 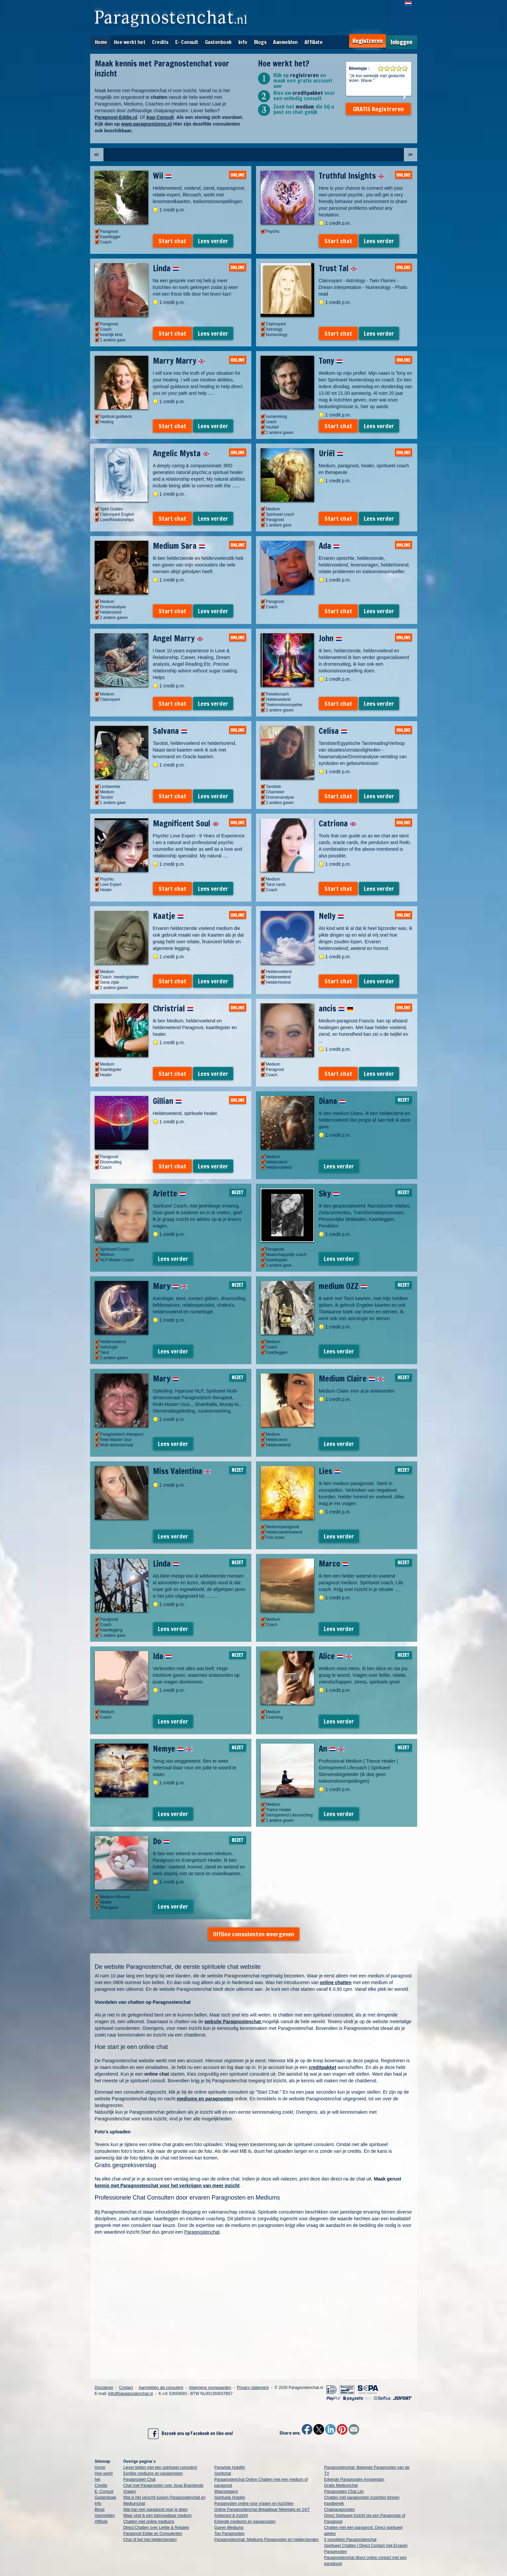 I want to click on Marry Marry, so click(x=179, y=360).